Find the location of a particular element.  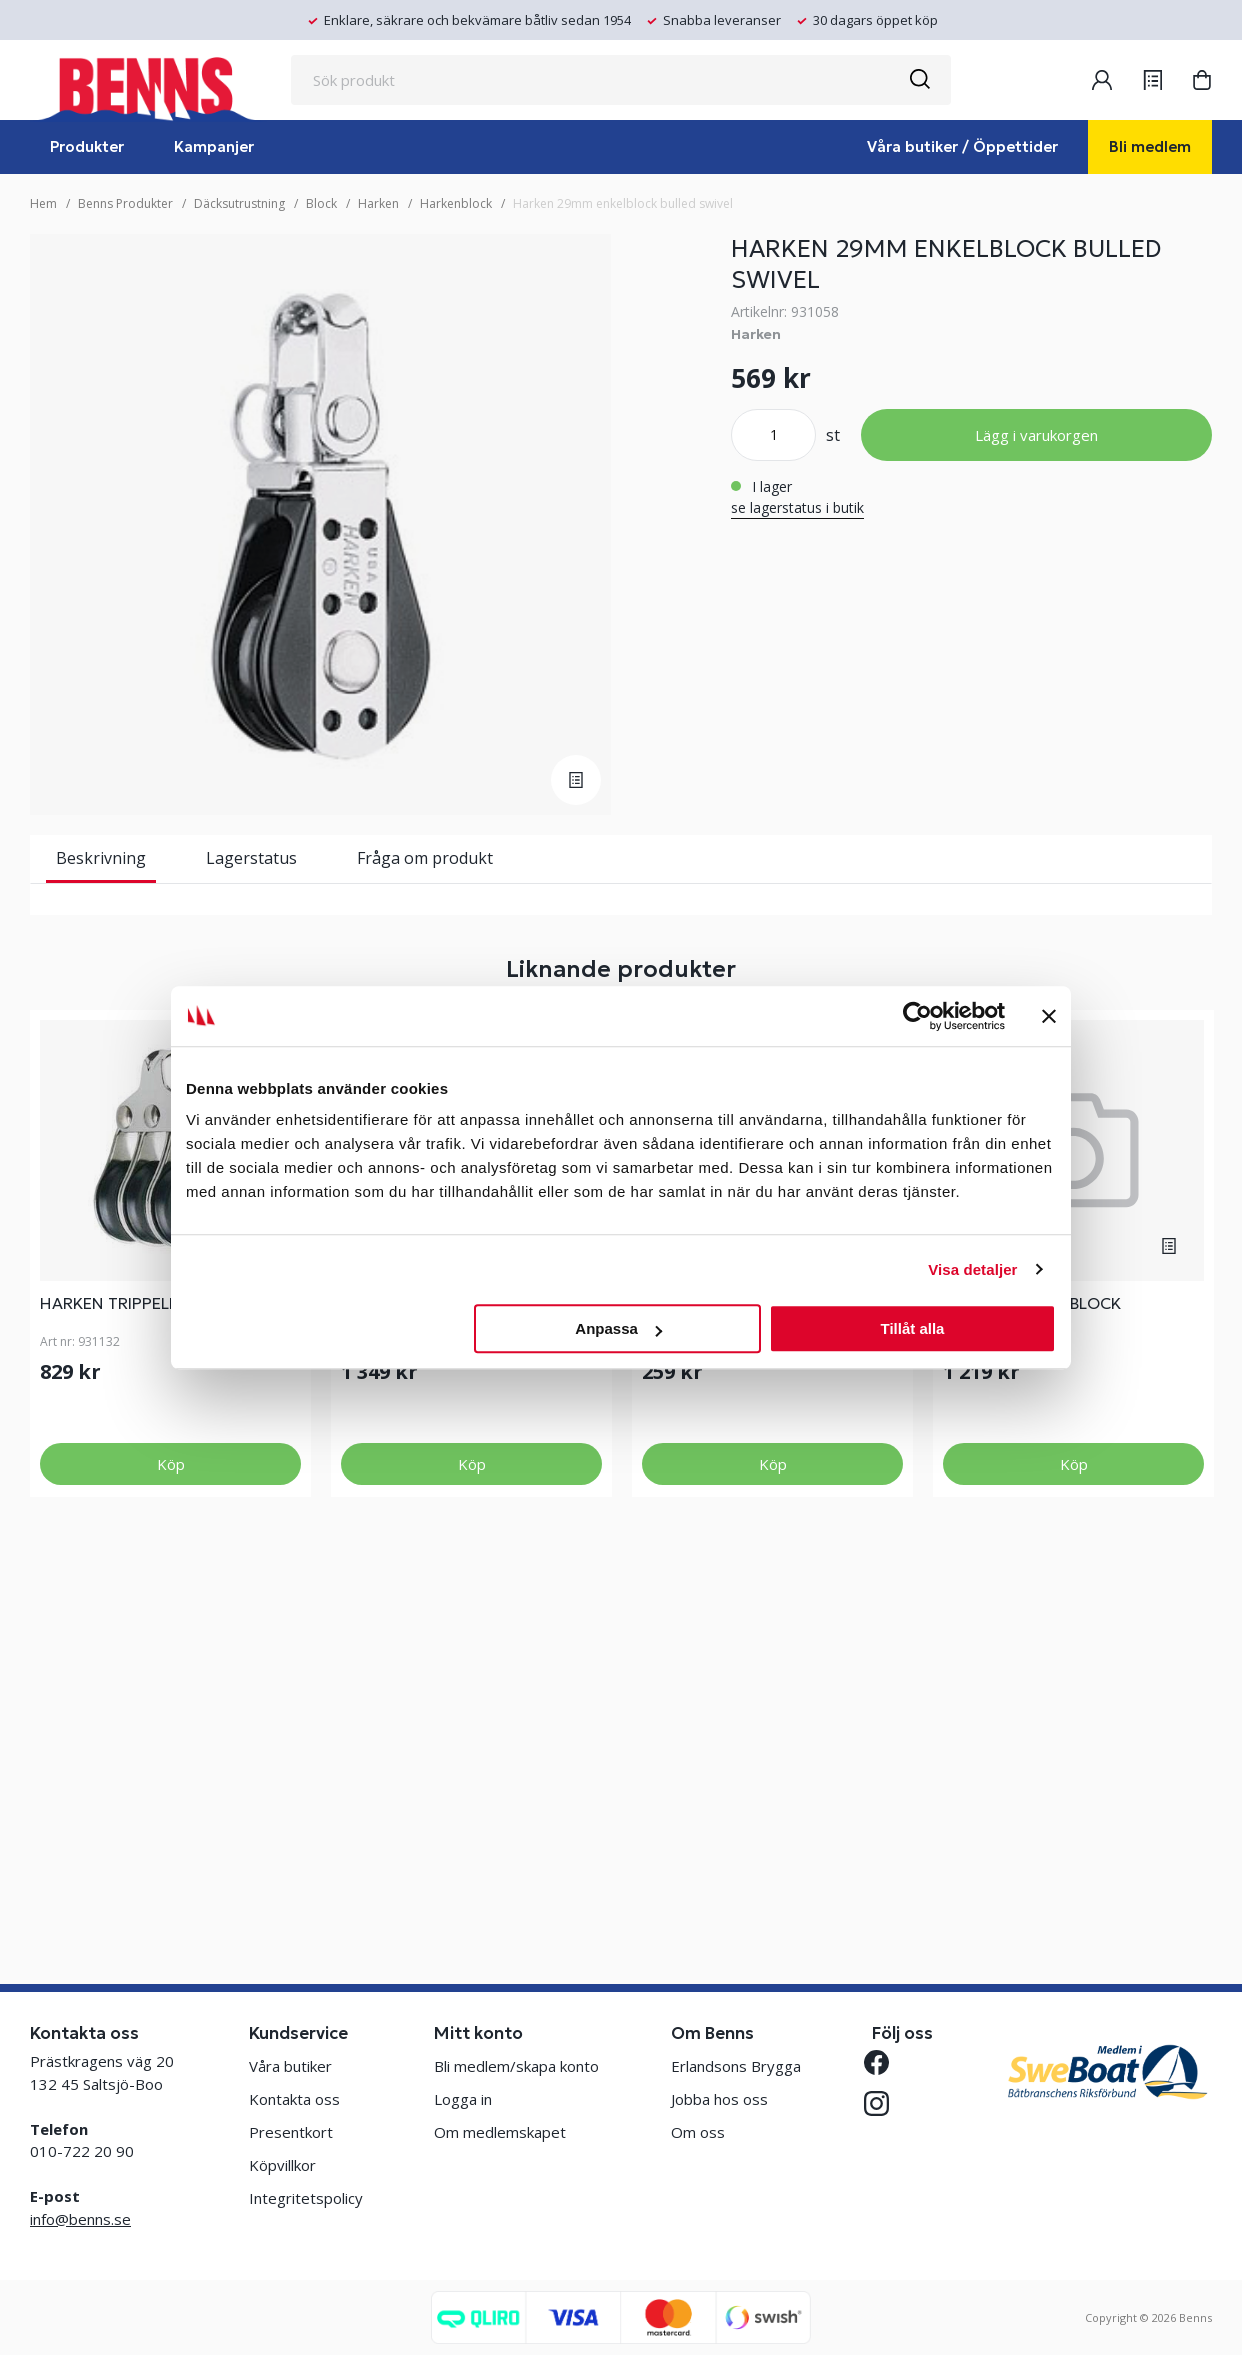

Visa detaljer is located at coordinates (972, 1269).